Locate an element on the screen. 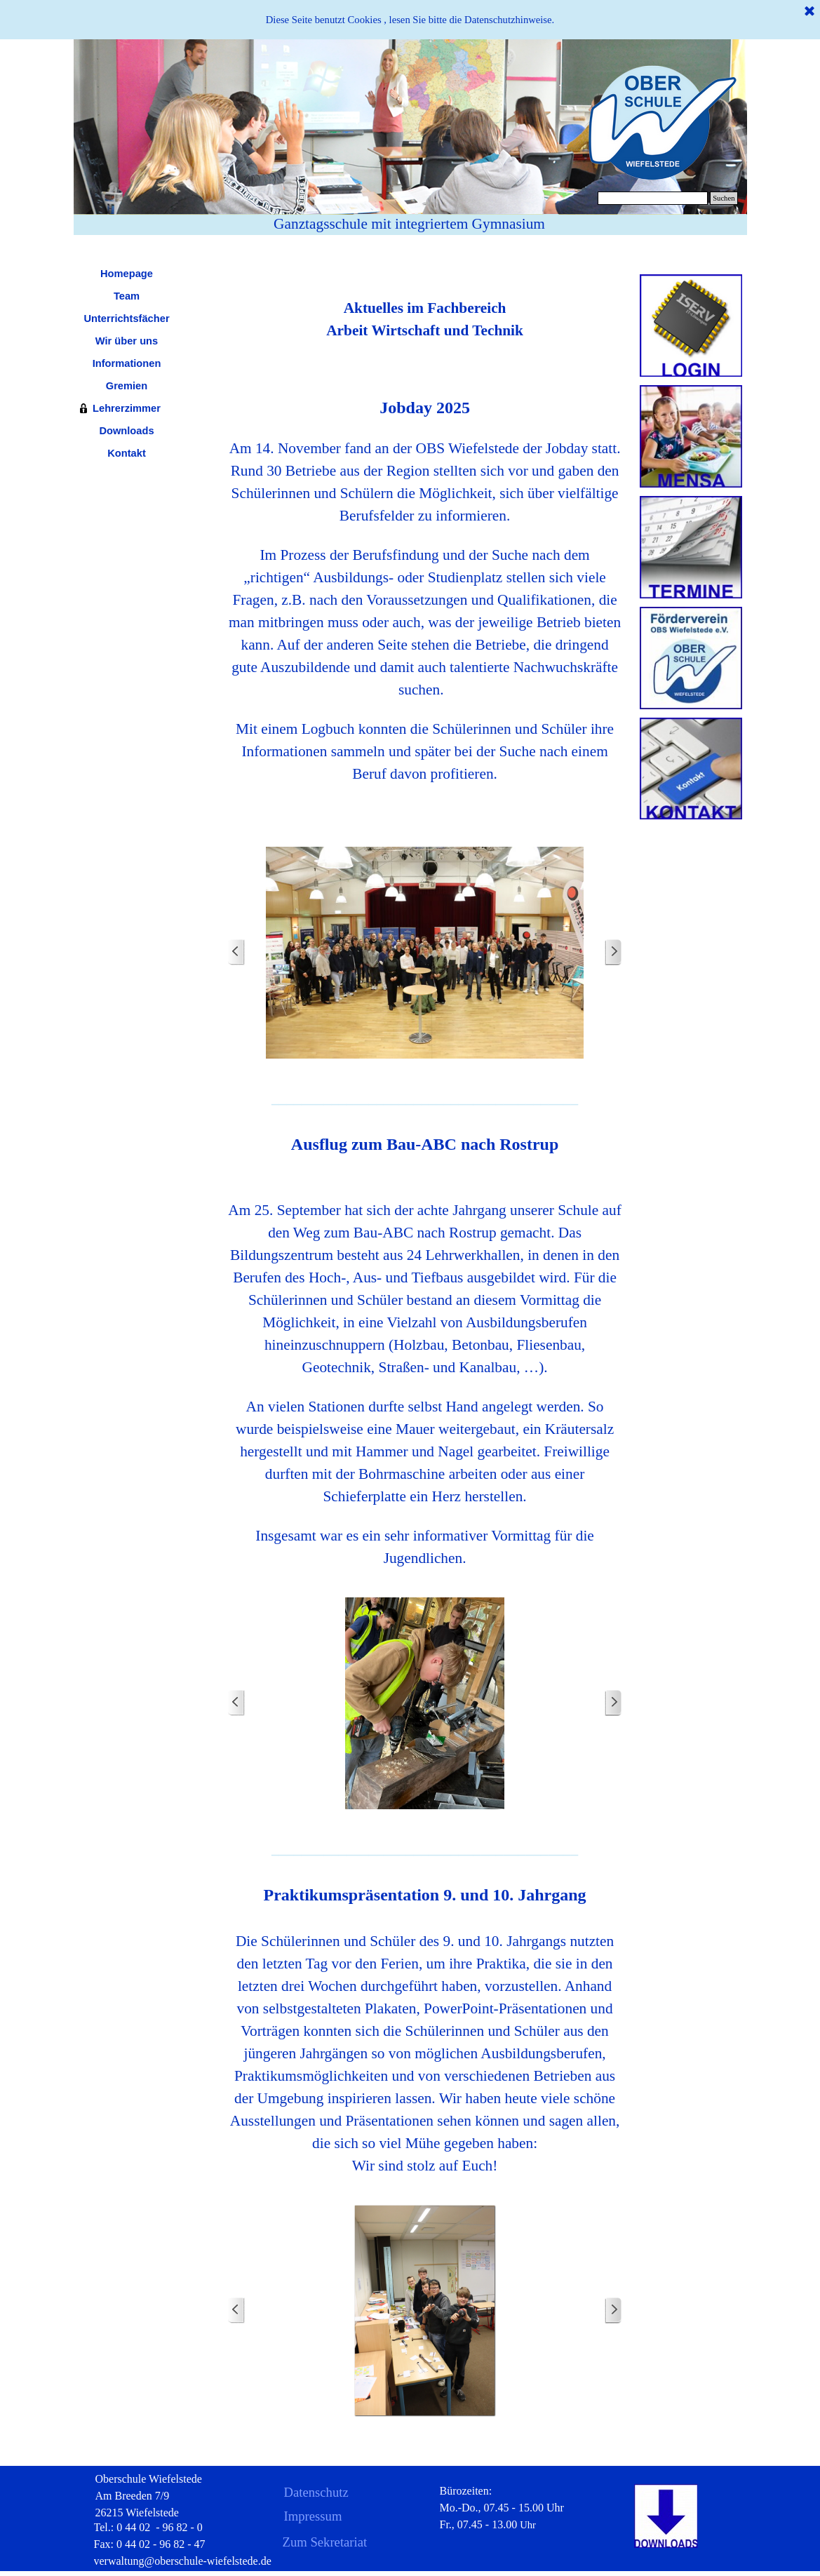 The width and height of the screenshot is (820, 2576). [Schließen] is located at coordinates (809, 12).